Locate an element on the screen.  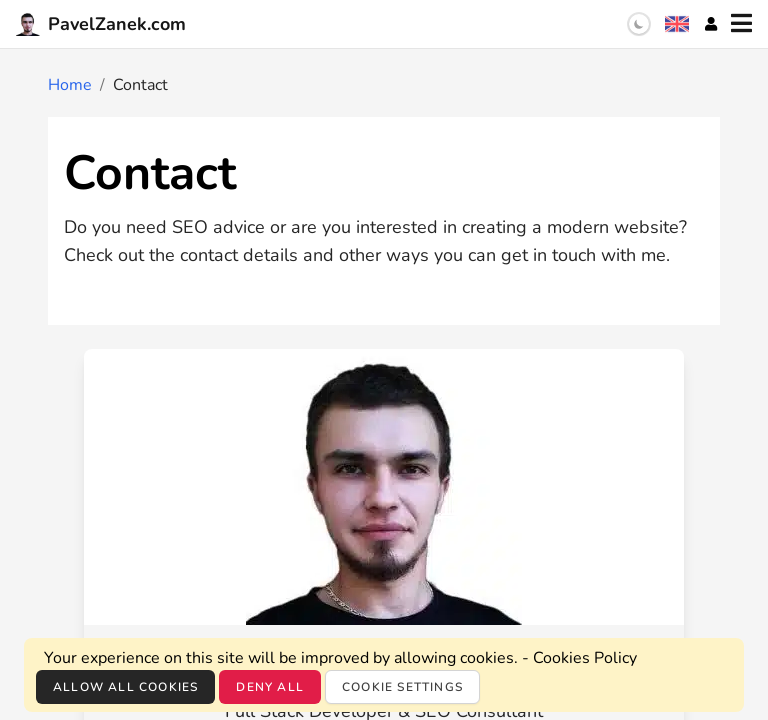
[Menu] is located at coordinates (741, 24).